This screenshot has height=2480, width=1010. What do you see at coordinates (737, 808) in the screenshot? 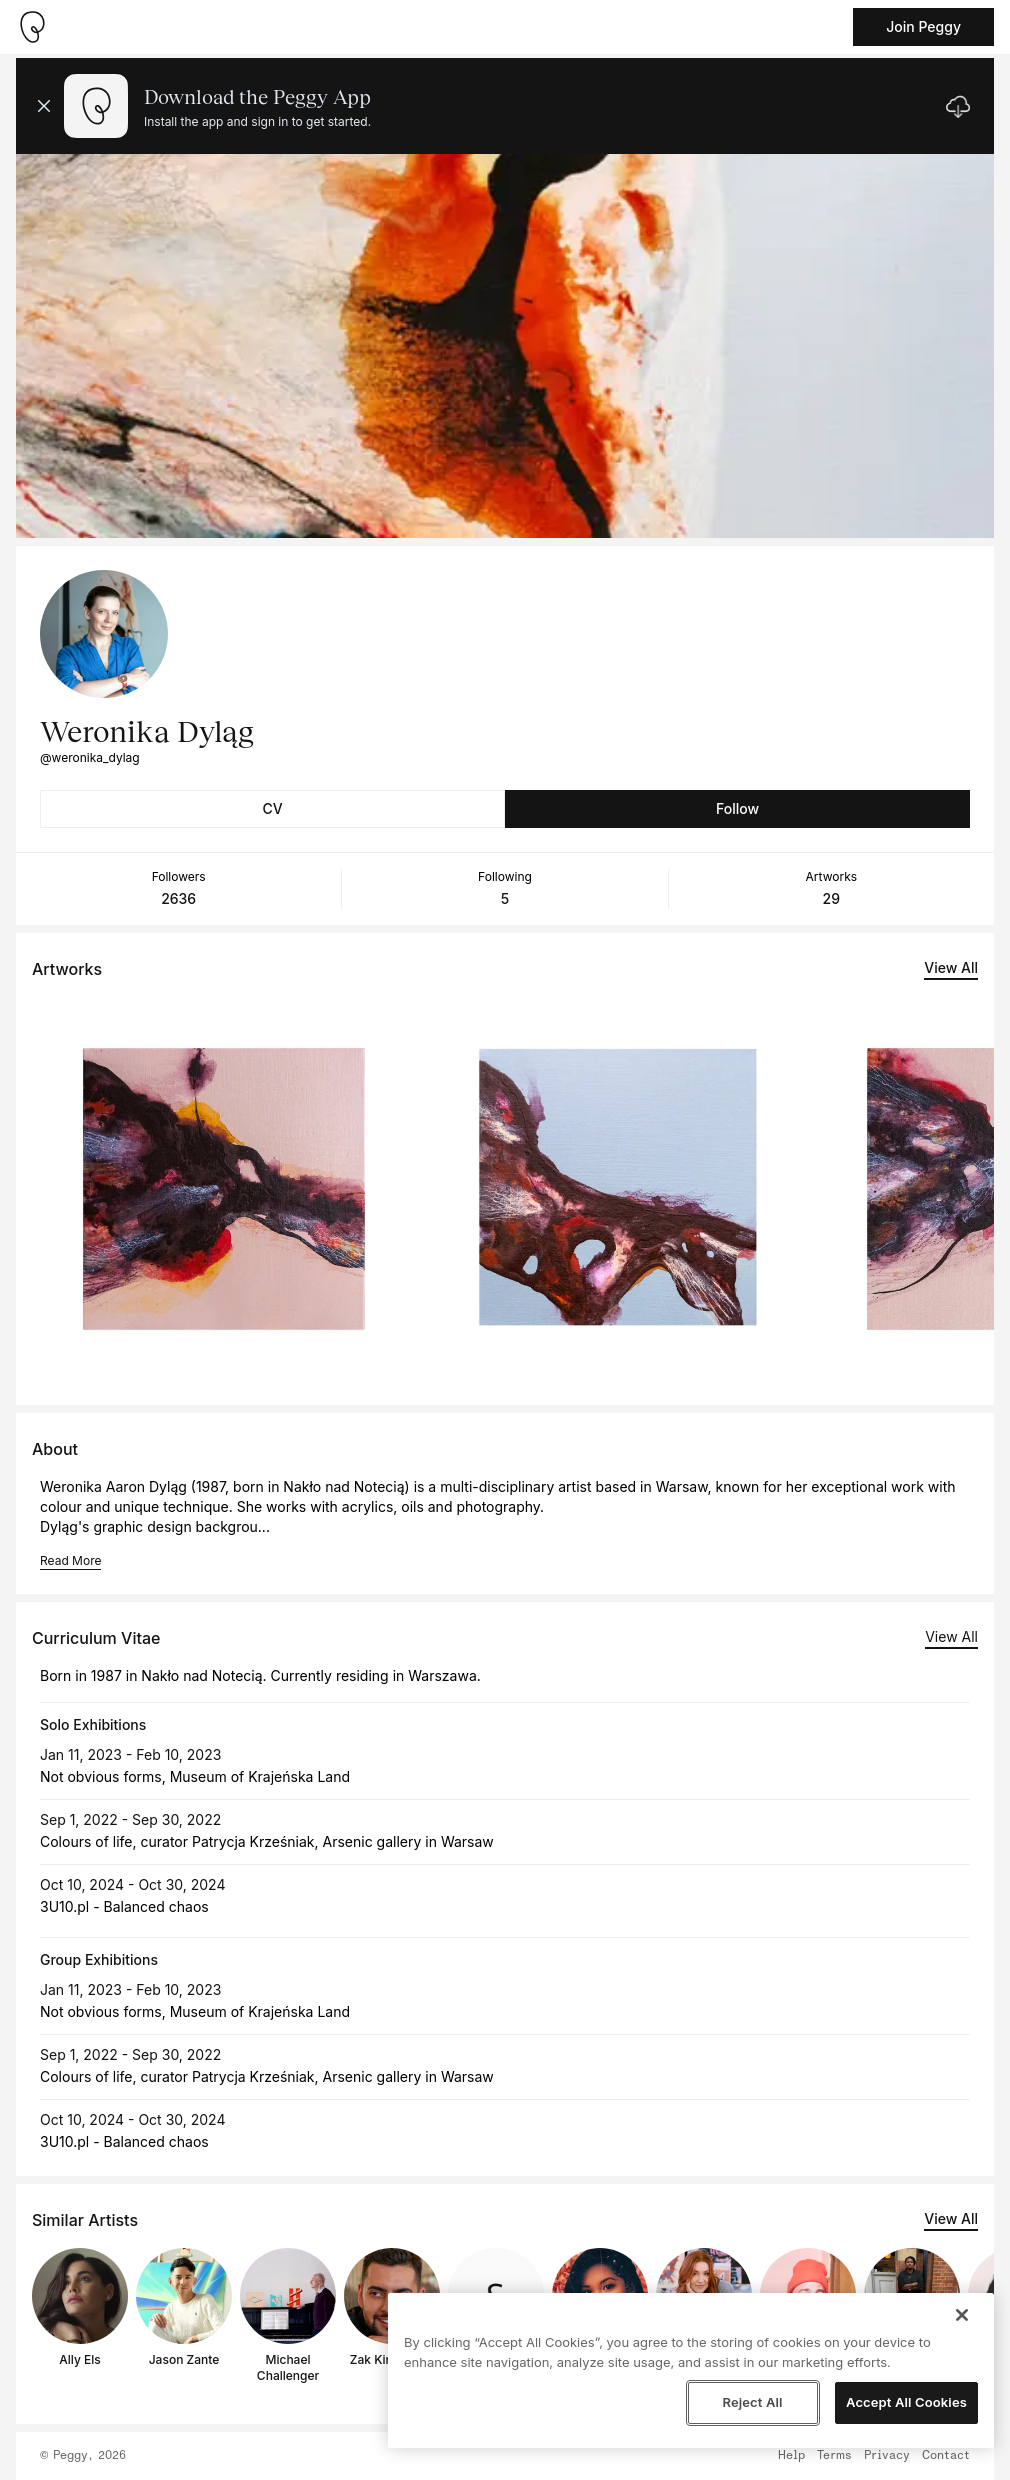
I see `Follow` at bounding box center [737, 808].